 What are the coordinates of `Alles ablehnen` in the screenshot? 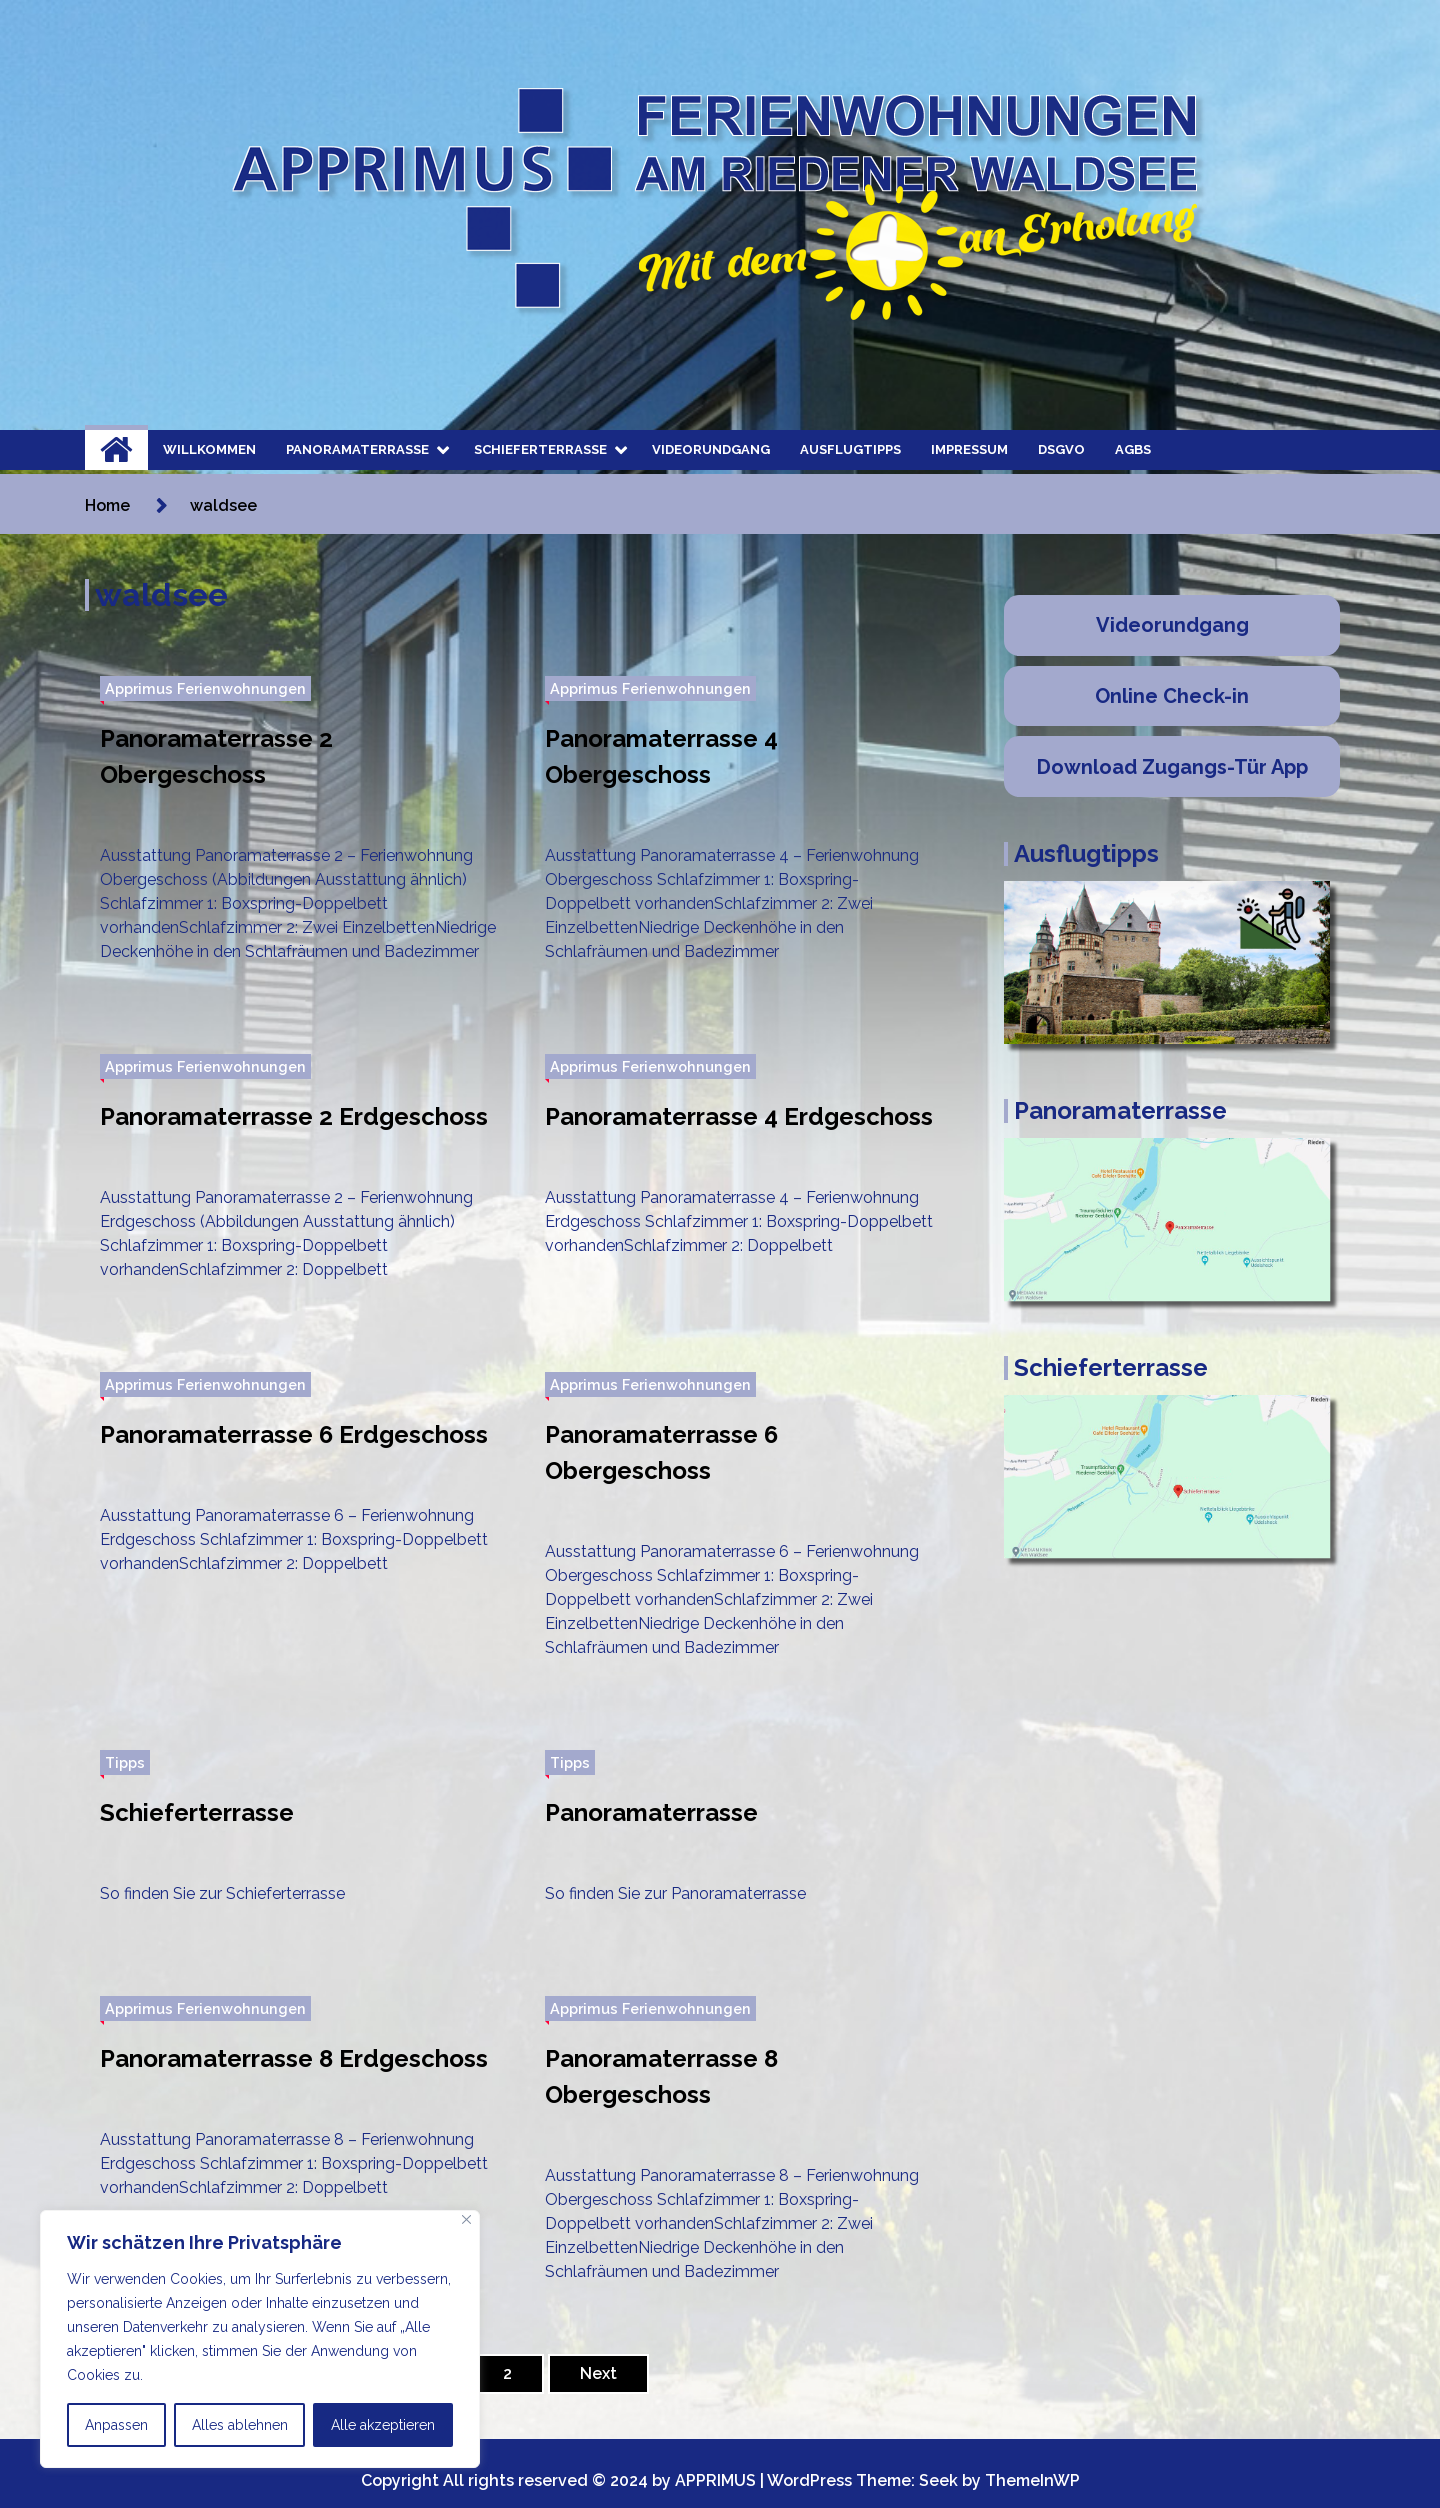 It's located at (240, 2425).